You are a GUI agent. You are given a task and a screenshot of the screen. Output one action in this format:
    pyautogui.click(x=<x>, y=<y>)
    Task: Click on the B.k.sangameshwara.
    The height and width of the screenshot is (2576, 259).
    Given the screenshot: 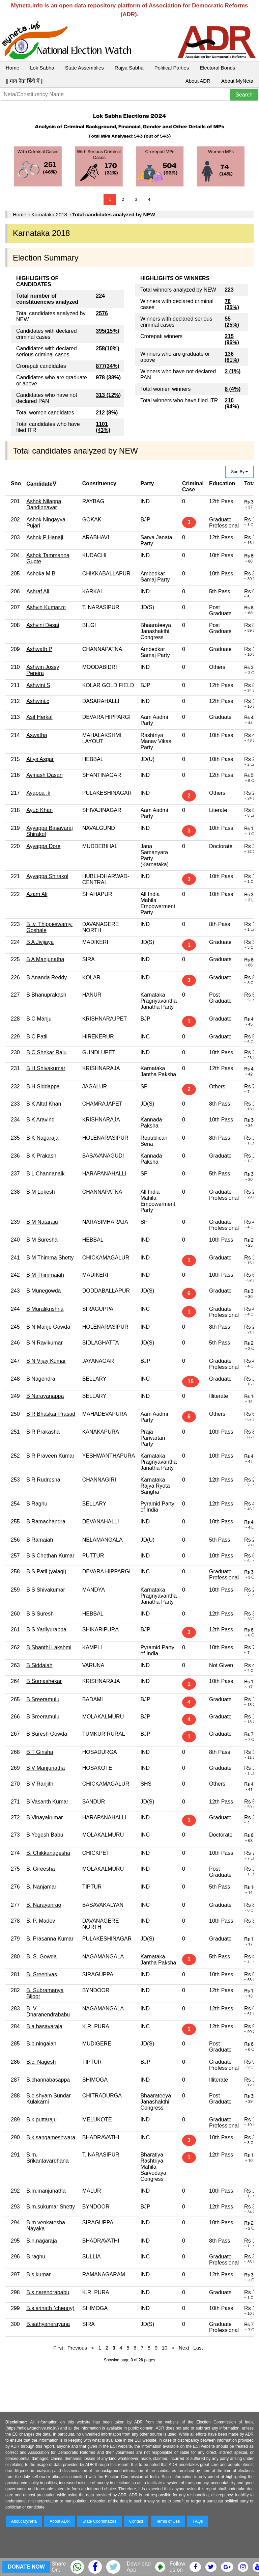 What is the action you would take?
    pyautogui.click(x=51, y=2137)
    